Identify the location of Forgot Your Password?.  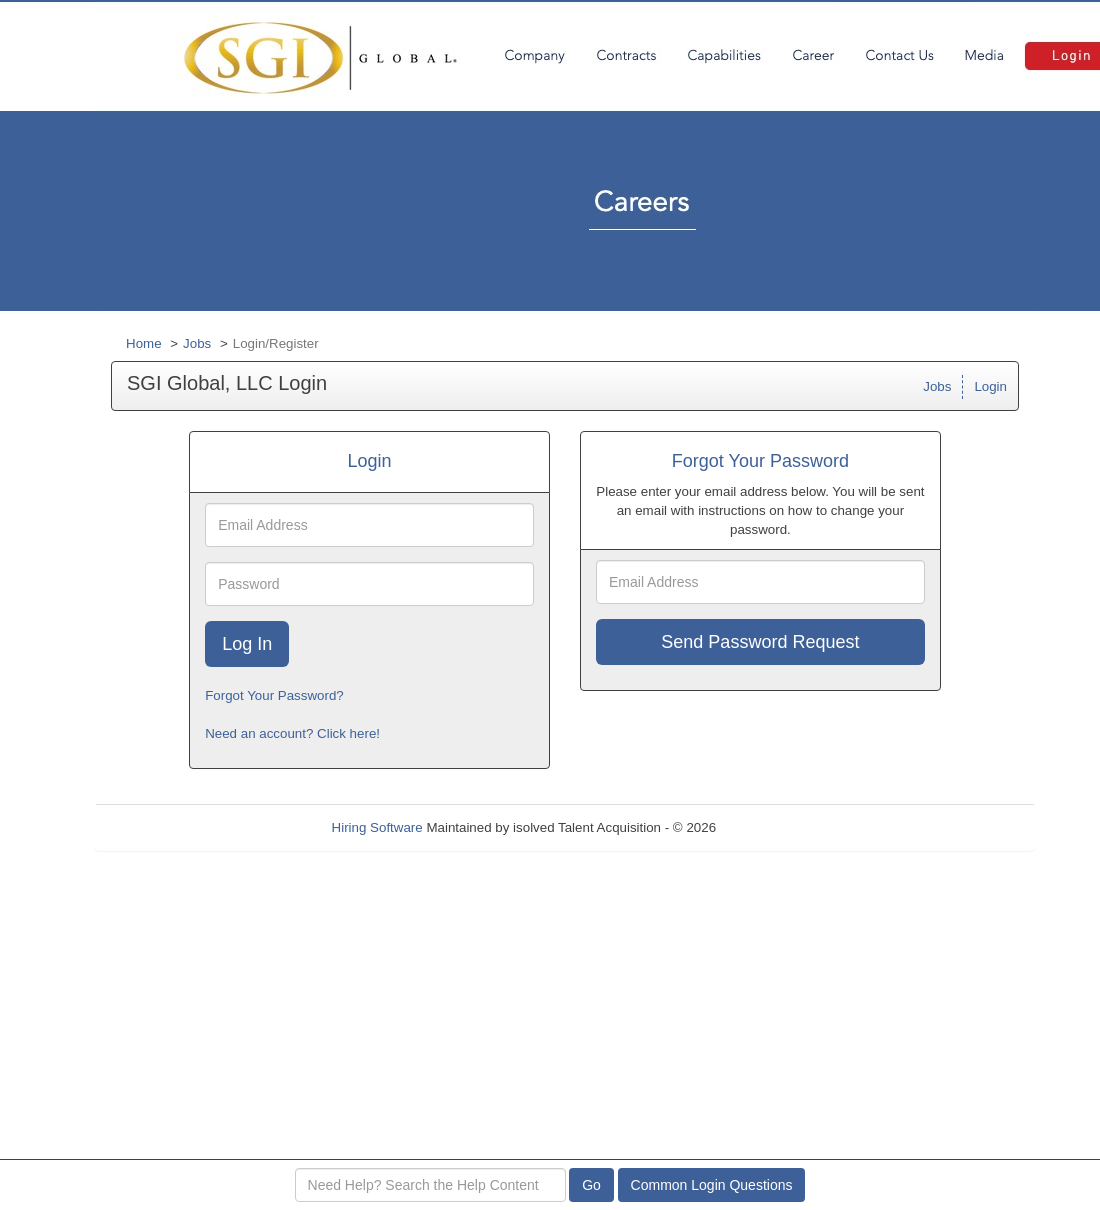
(274, 695).